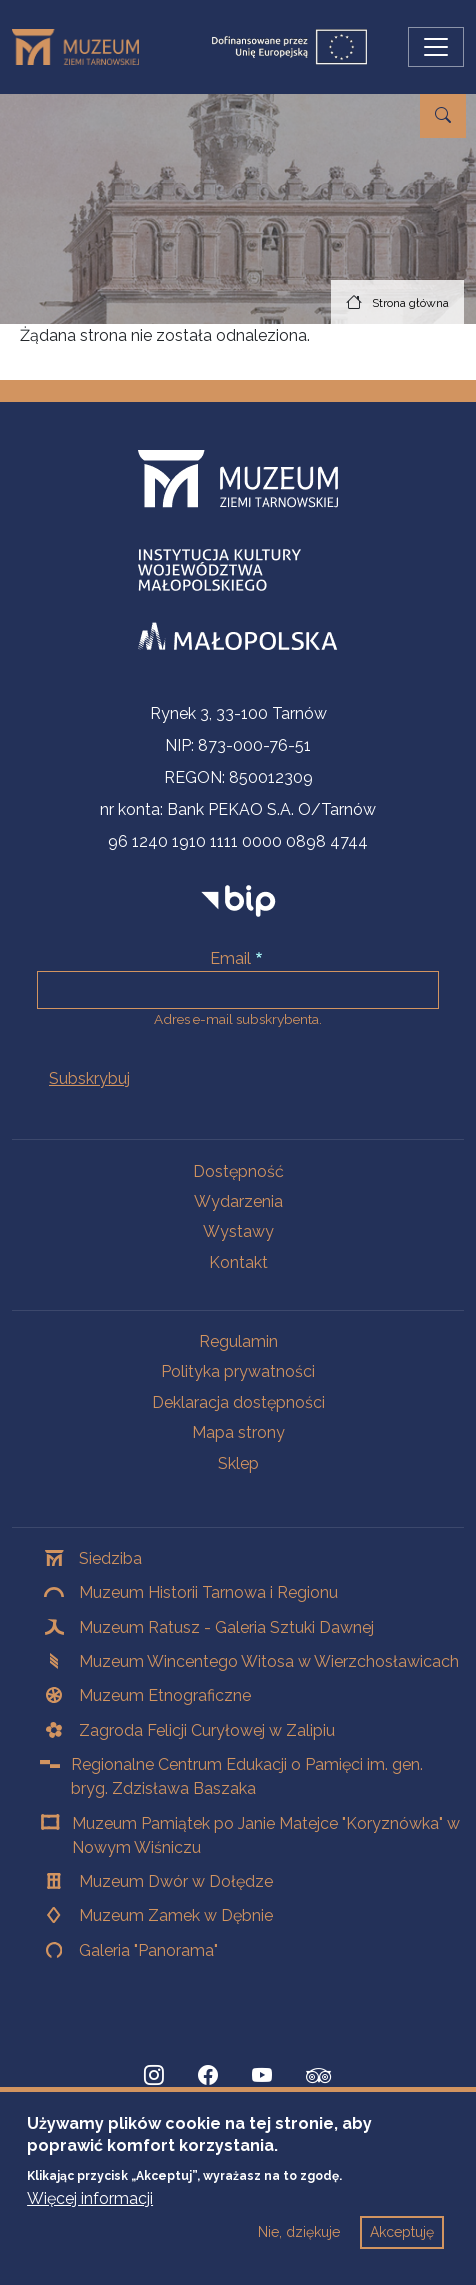 This screenshot has height=2285, width=476. Describe the element at coordinates (443, 116) in the screenshot. I see `[Przejdź do wyszukiwarki]` at that location.